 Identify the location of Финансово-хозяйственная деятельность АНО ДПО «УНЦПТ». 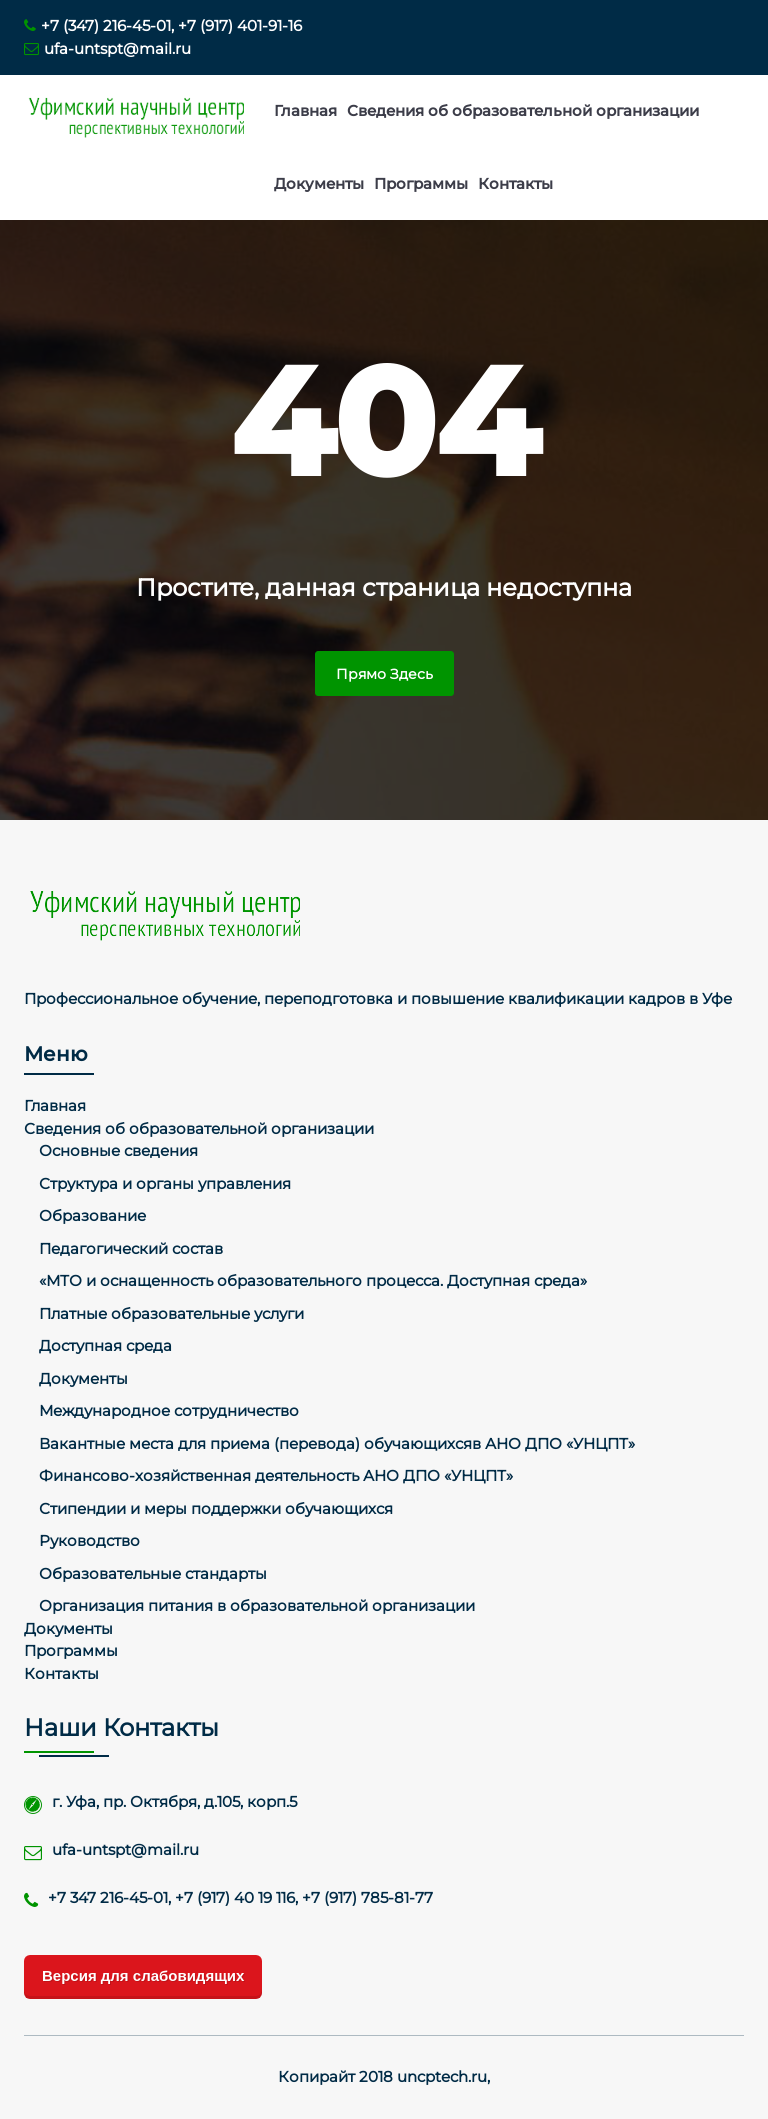
(276, 1475).